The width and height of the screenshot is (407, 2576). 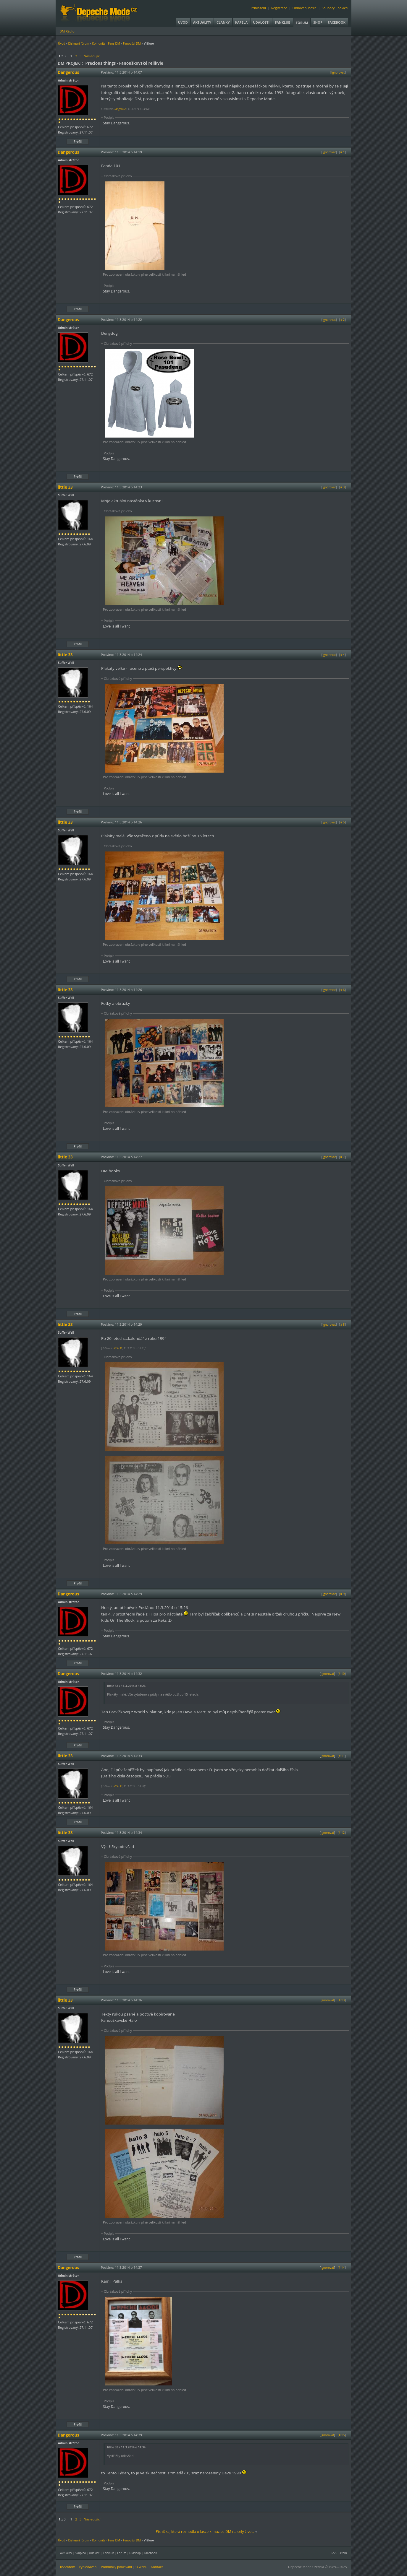 I want to click on Kapela, so click(x=241, y=22).